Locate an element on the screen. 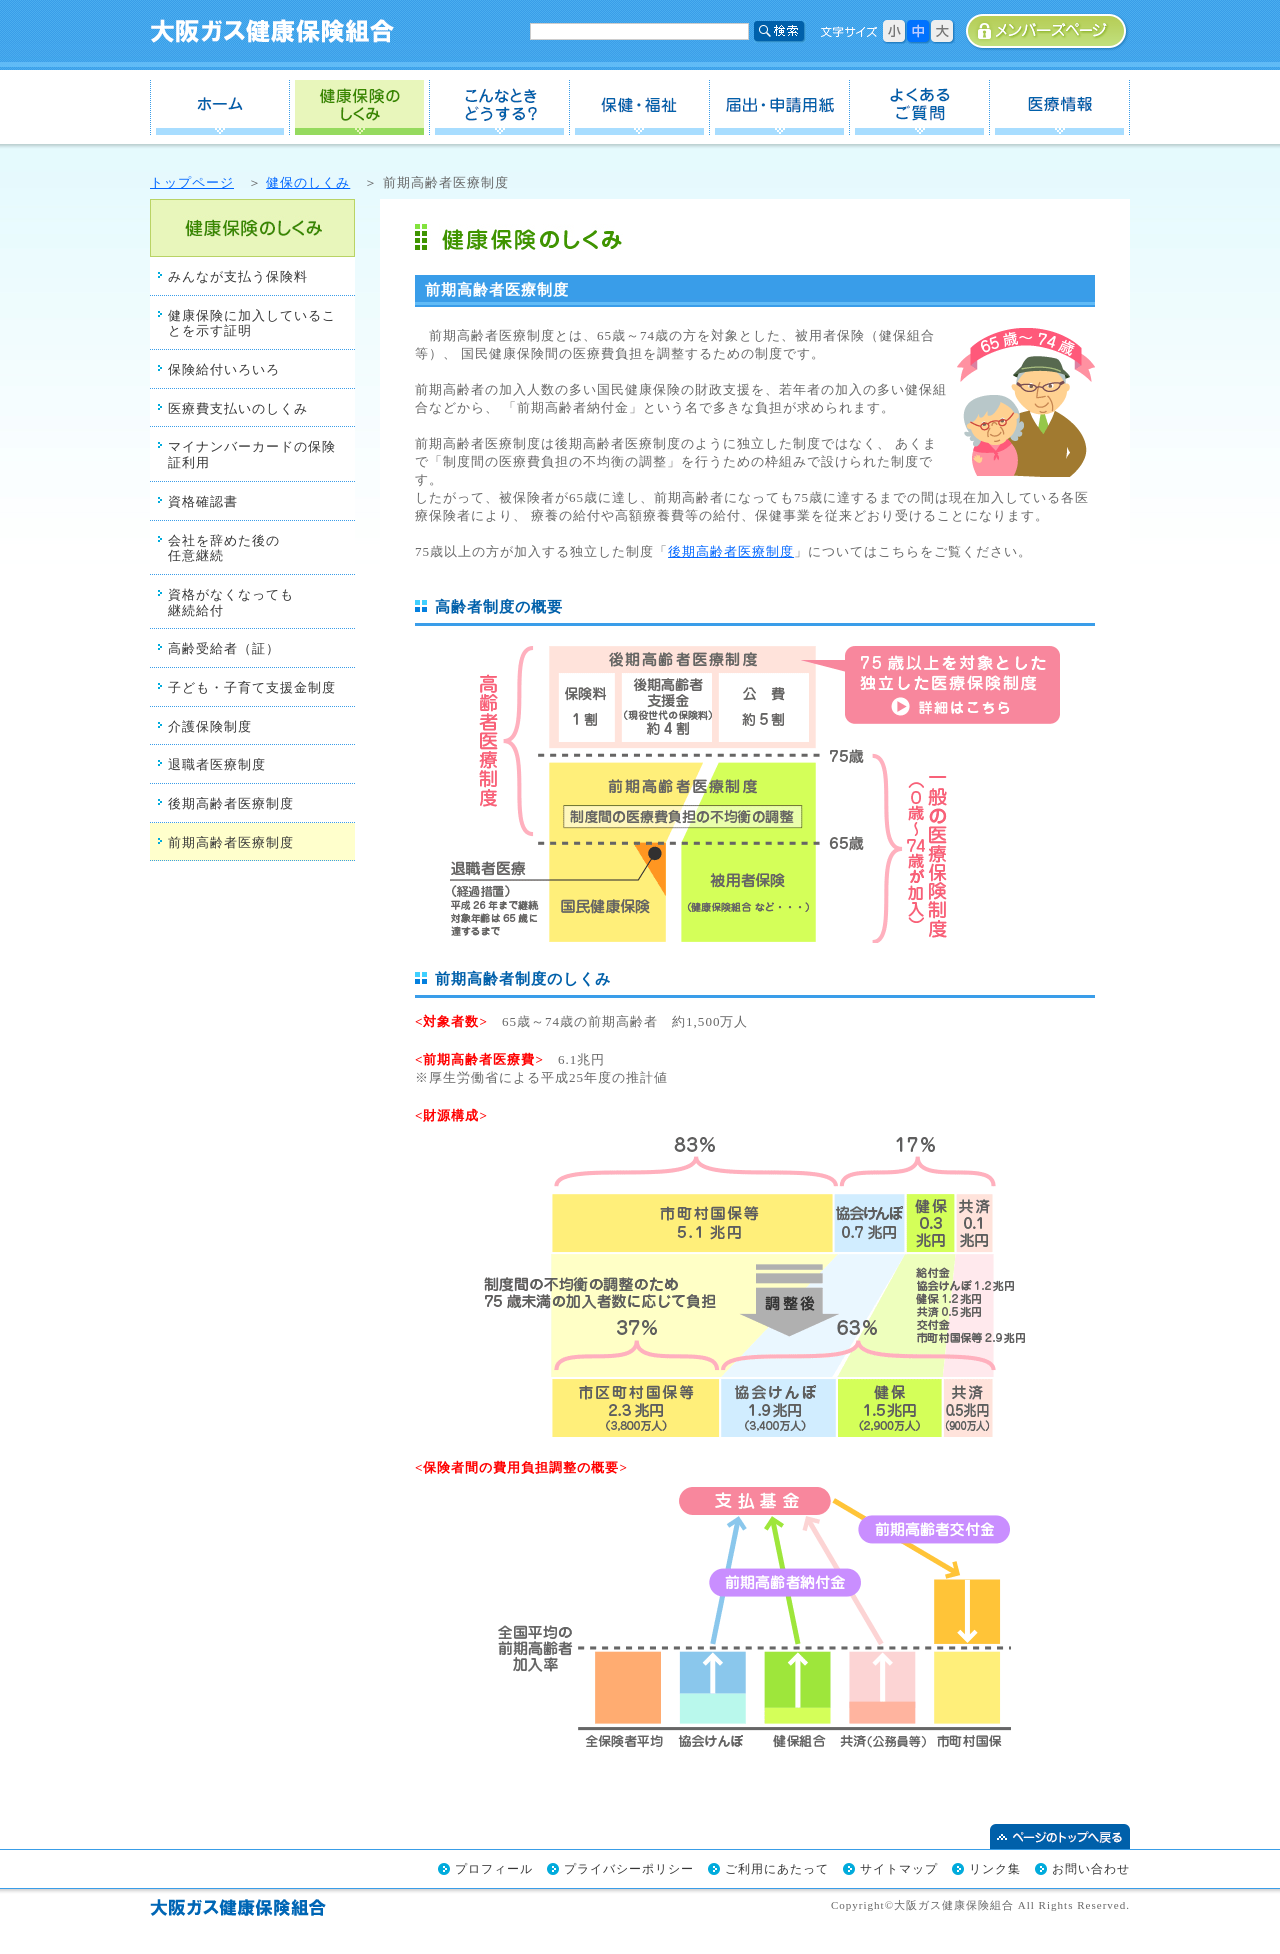 Image resolution: width=1280 pixels, height=1954 pixels. みんなが支払う保険料 is located at coordinates (238, 276).